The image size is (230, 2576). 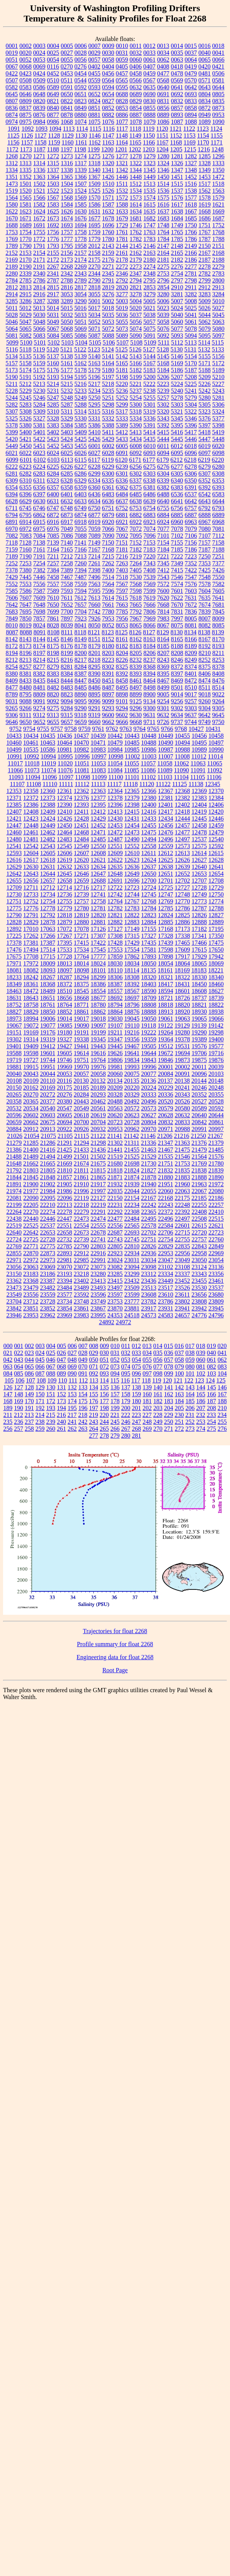 I want to click on 12820, so click(x=98, y=915).